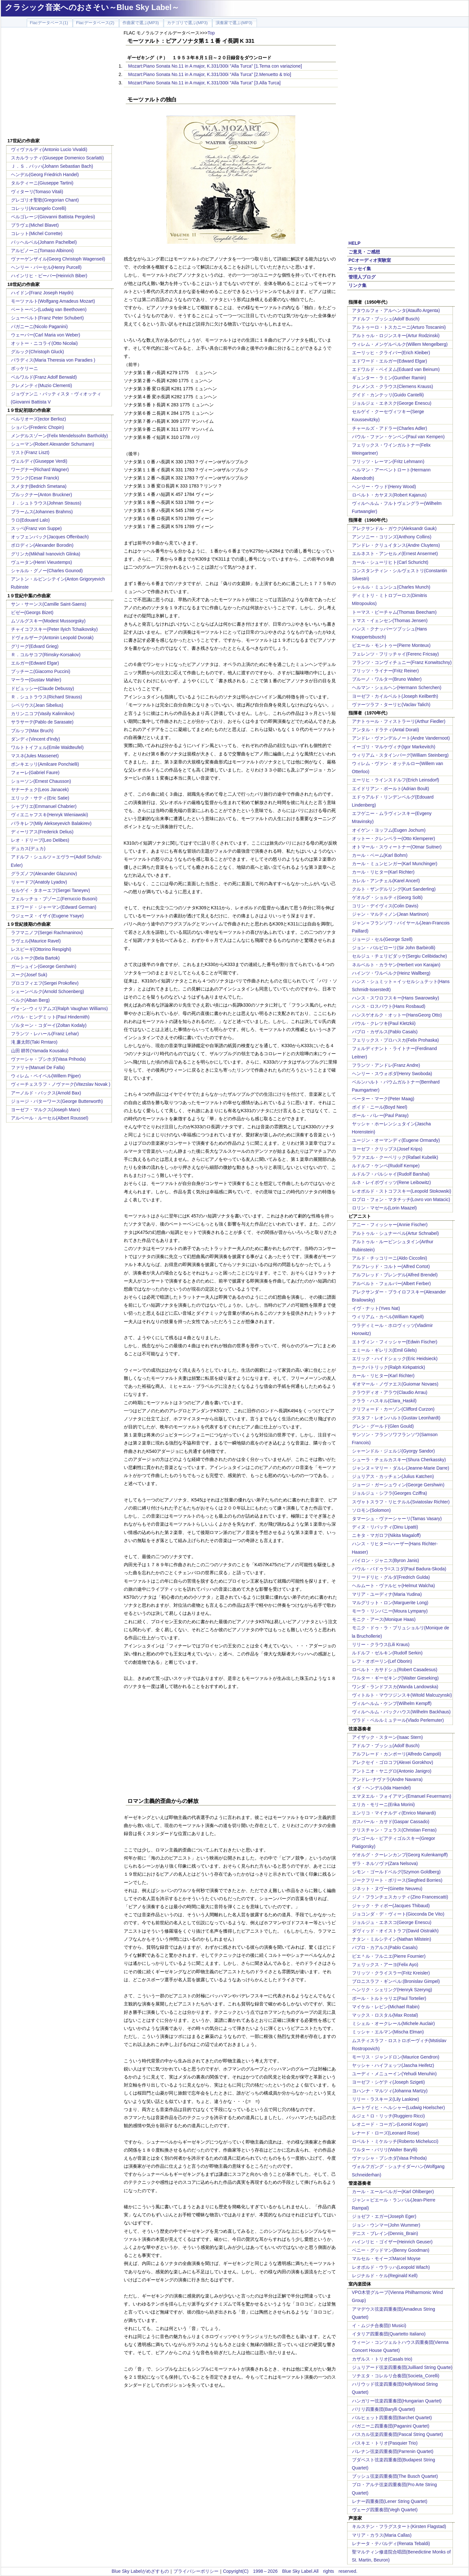  What do you see at coordinates (52, 444) in the screenshot?
I see `シューマン(Robert Alexander Schumann)` at bounding box center [52, 444].